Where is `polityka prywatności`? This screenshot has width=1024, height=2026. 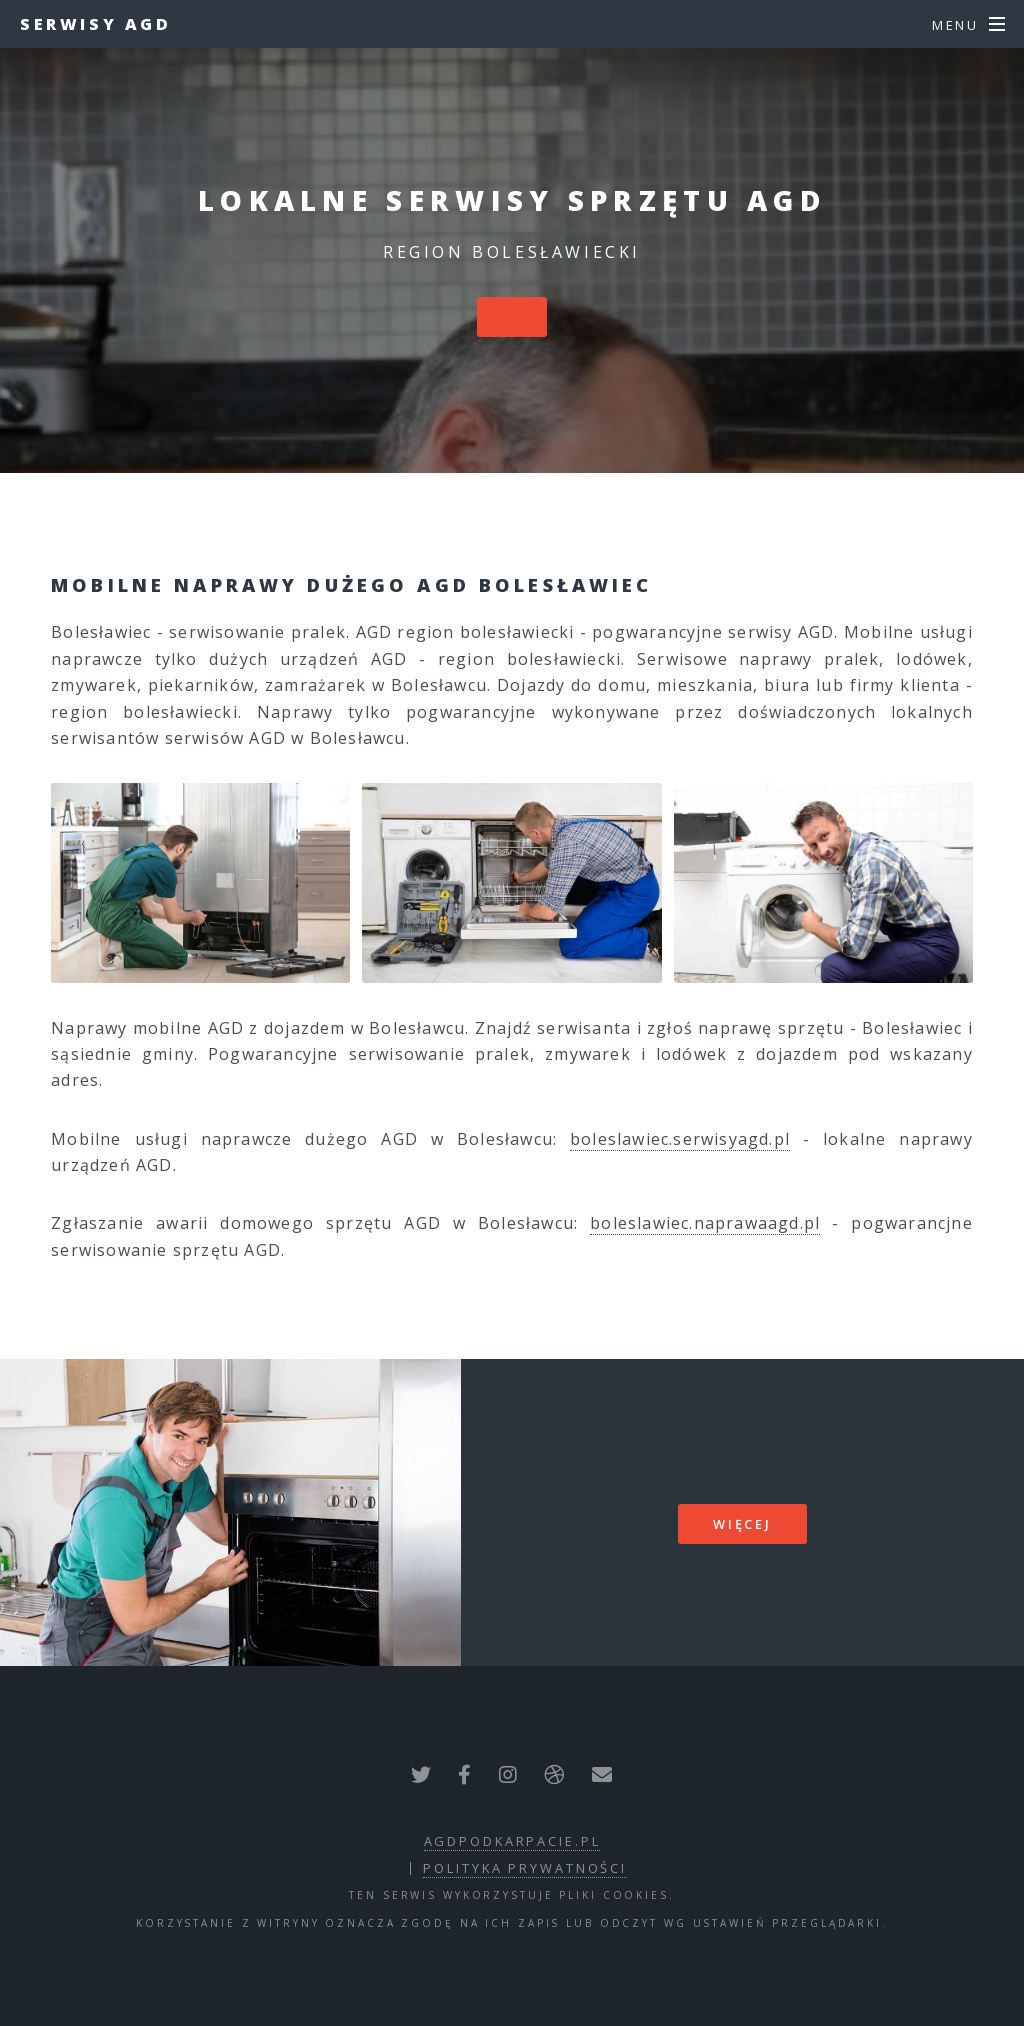 polityka prywatności is located at coordinates (525, 1868).